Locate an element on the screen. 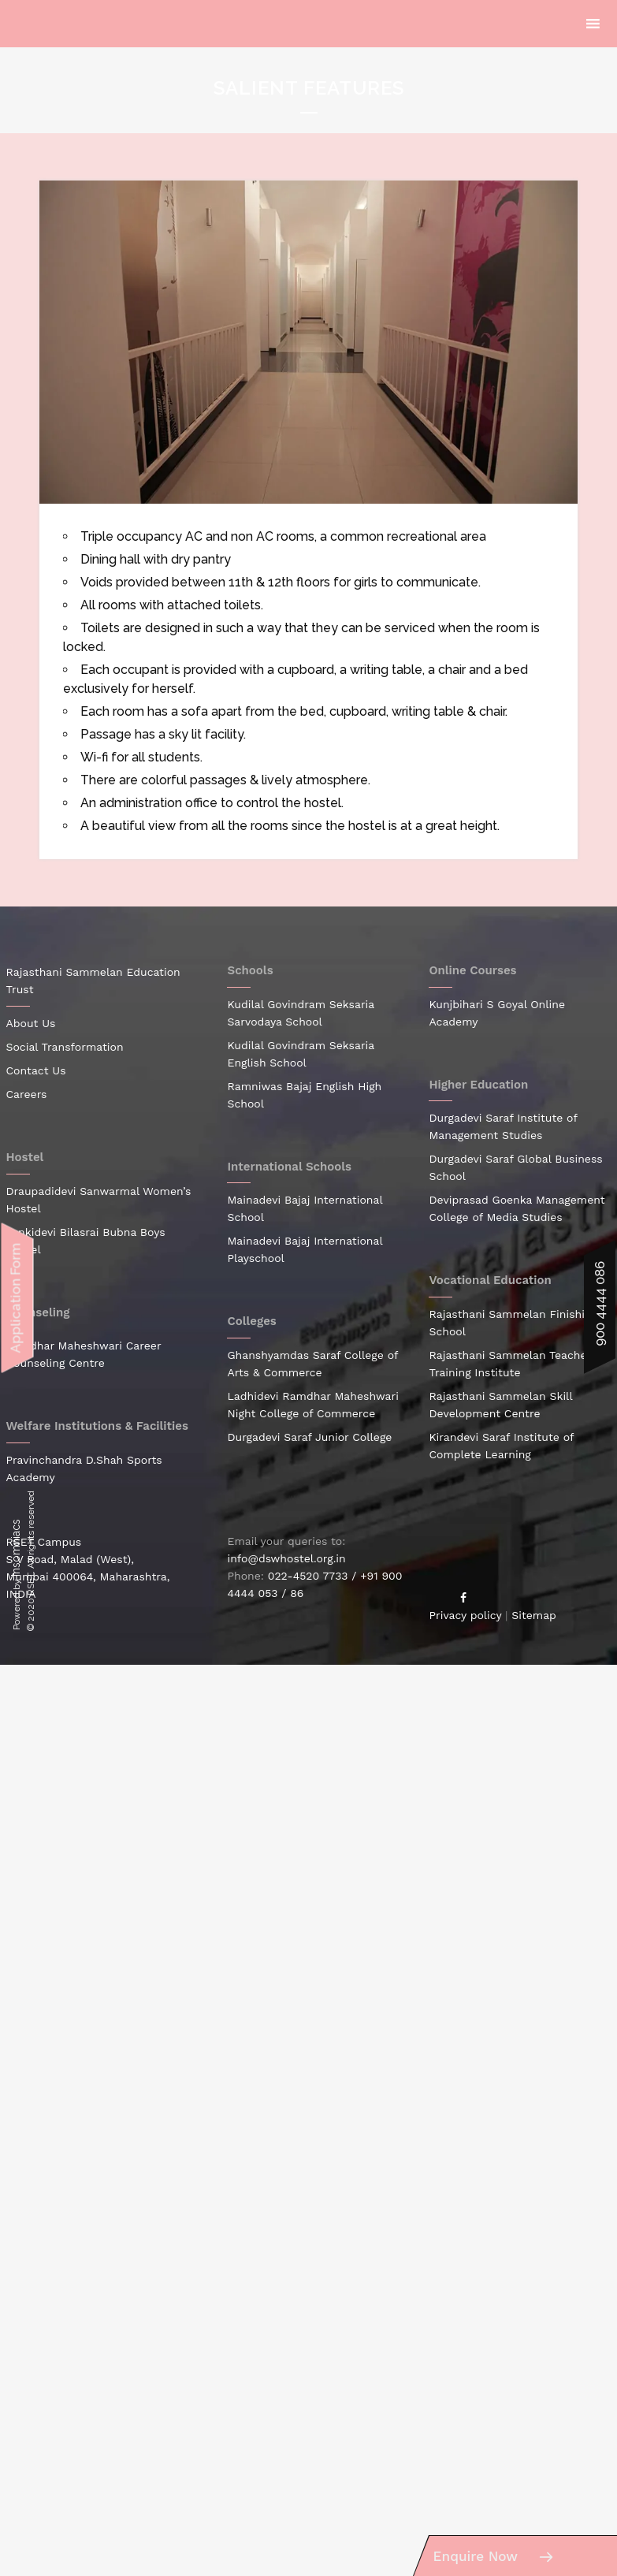 This screenshot has width=617, height=2576. Ladhidevi Ramdhar Maheshwari Night College of Commerce is located at coordinates (312, 1405).